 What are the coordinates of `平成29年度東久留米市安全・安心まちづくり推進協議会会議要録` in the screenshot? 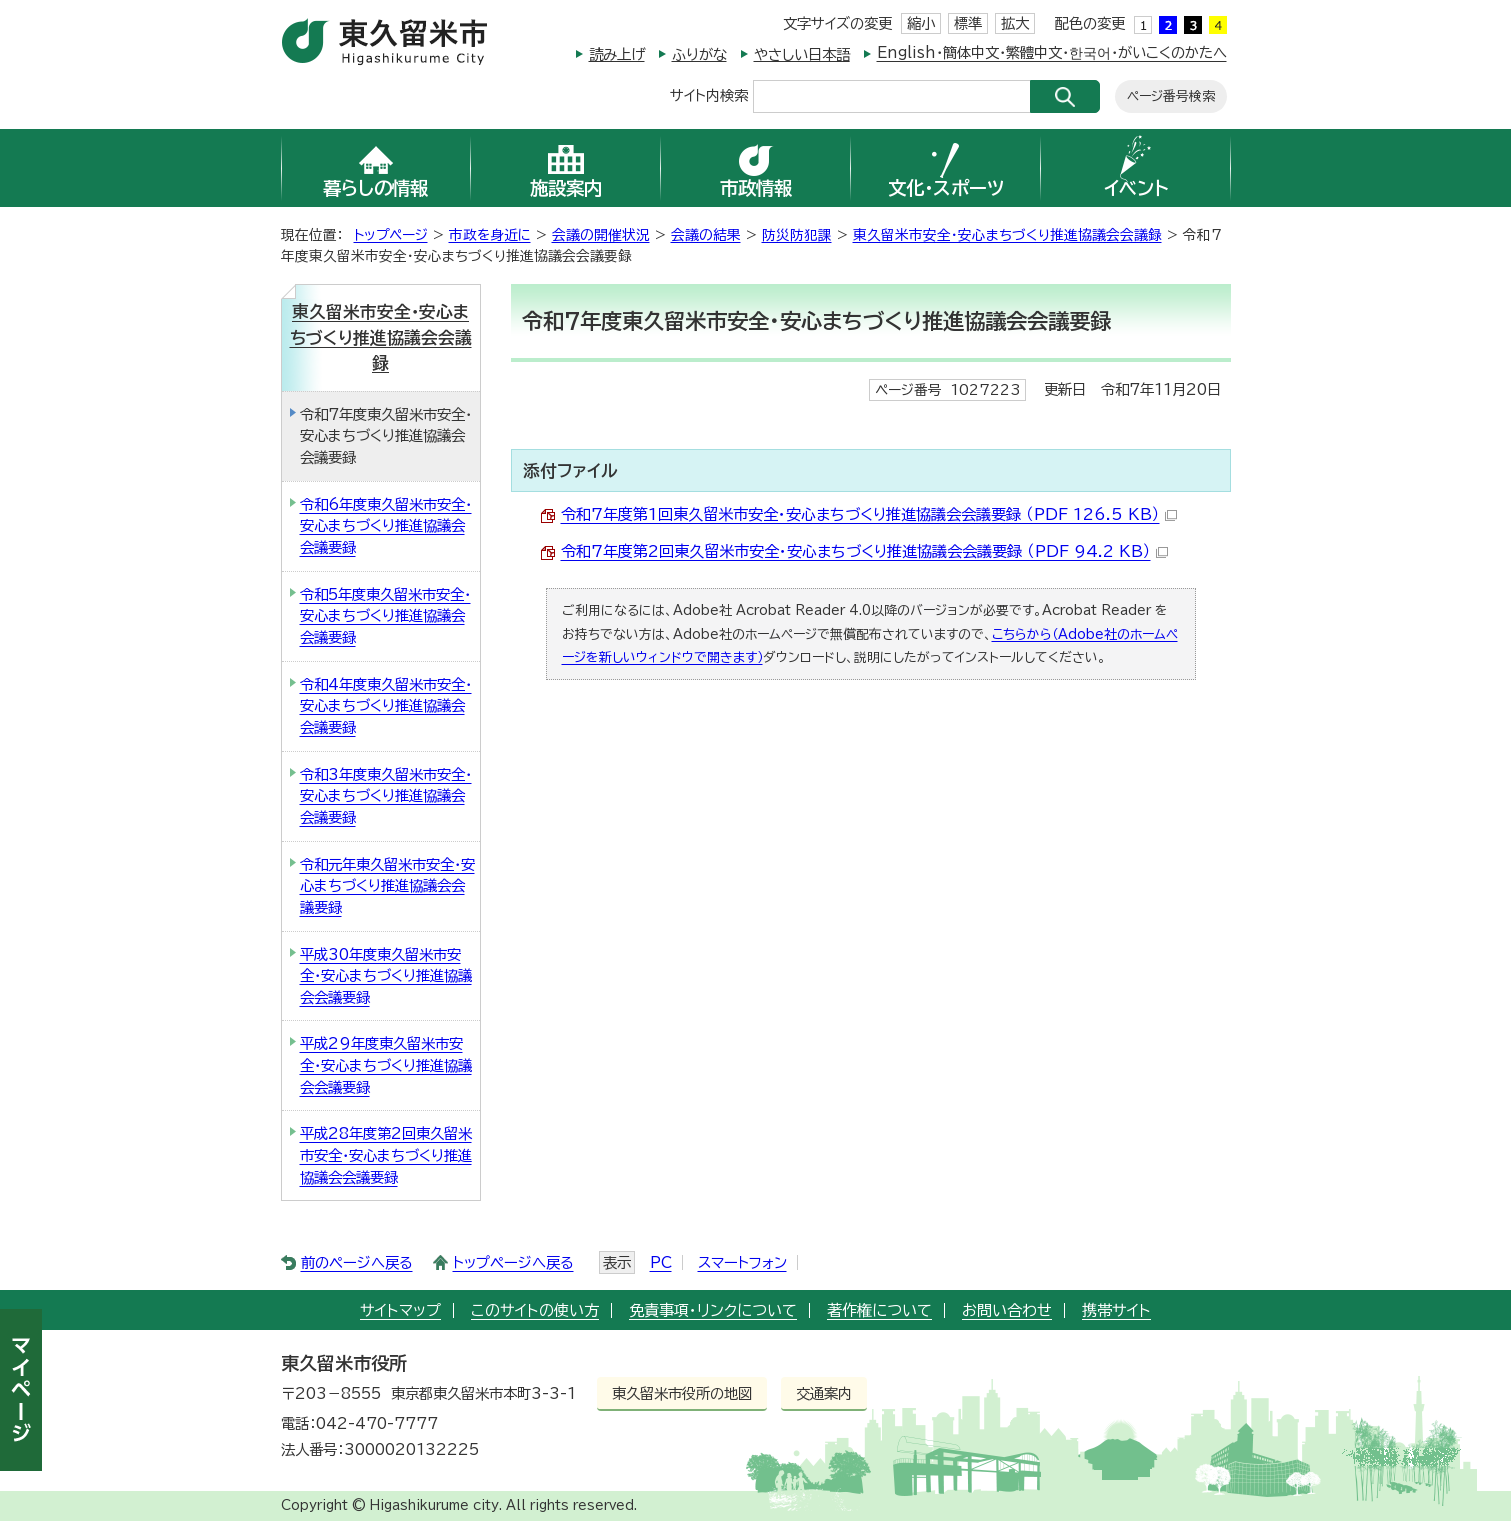 It's located at (386, 1065).